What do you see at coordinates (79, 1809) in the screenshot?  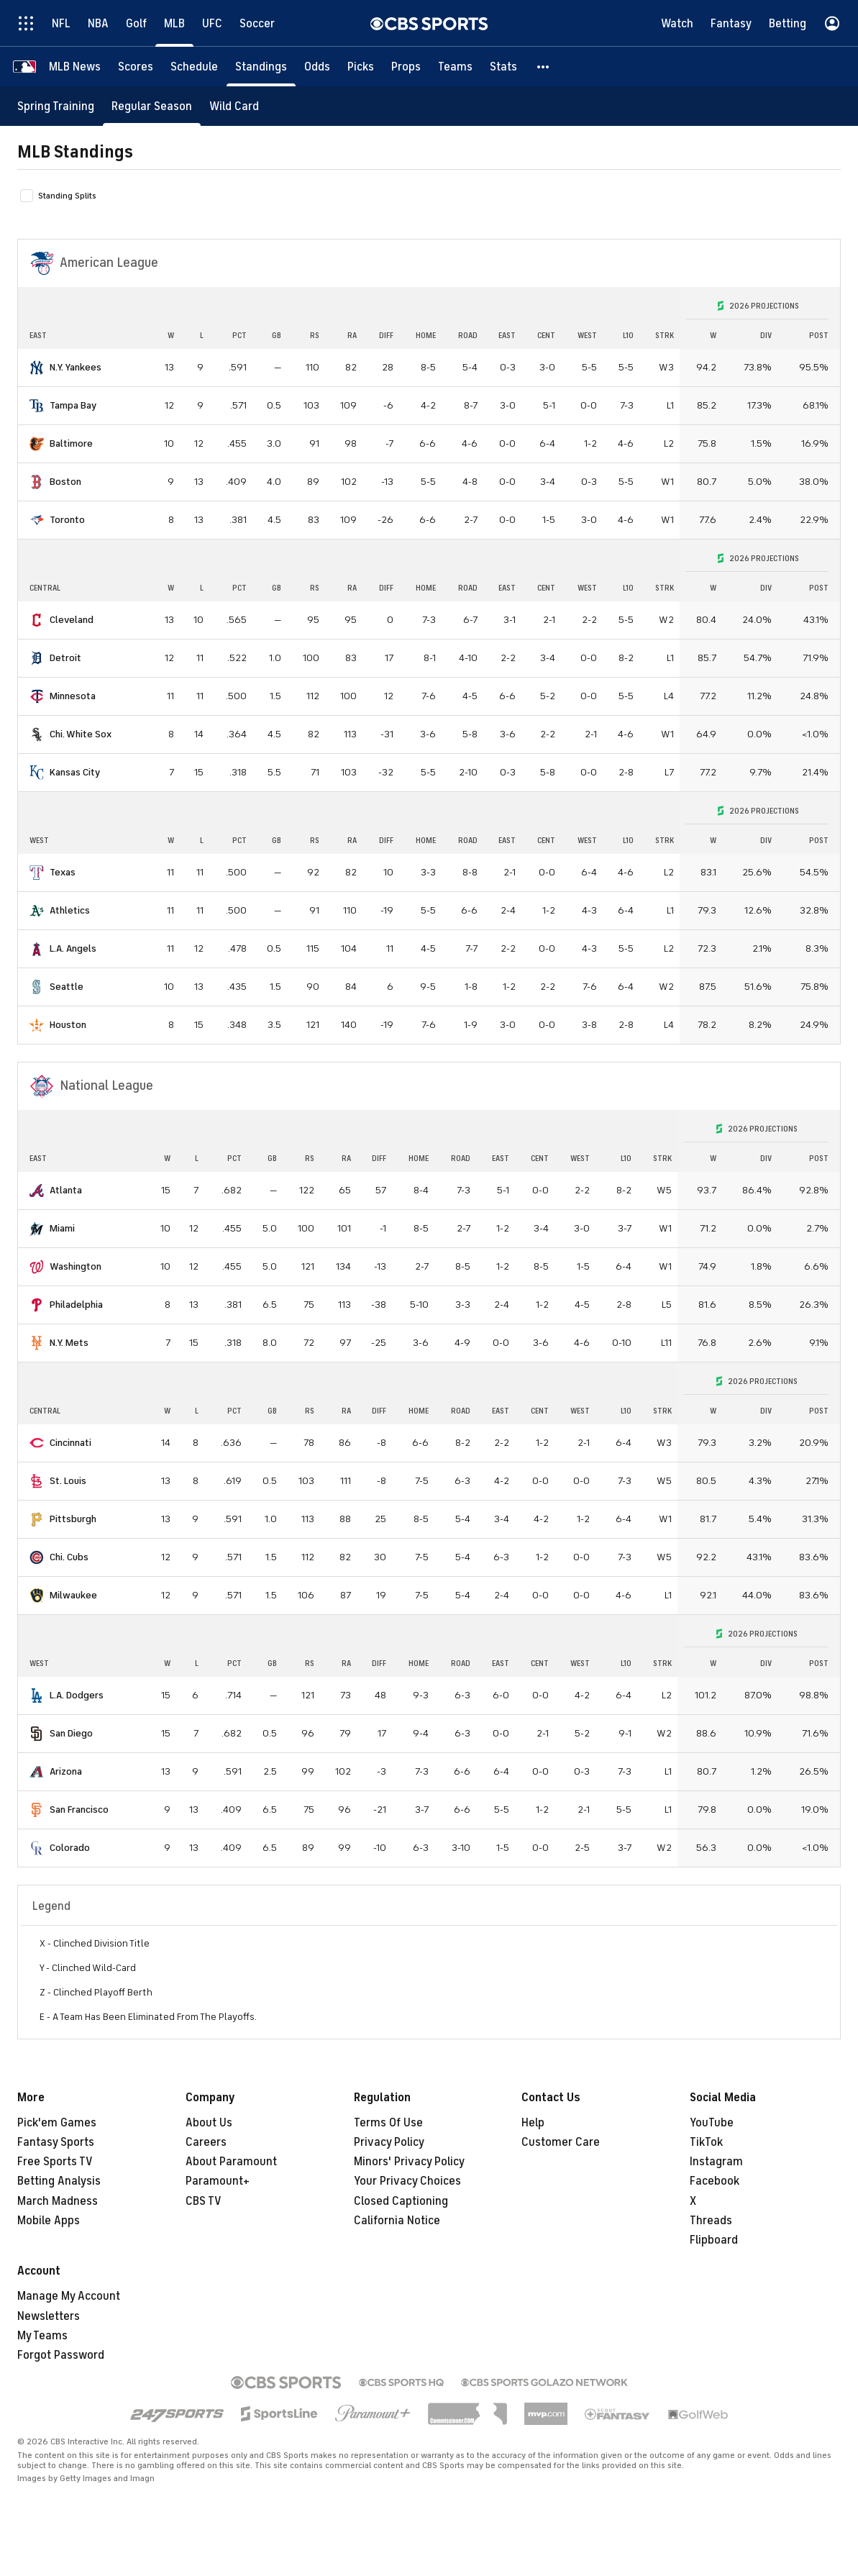 I see `San Francisco` at bounding box center [79, 1809].